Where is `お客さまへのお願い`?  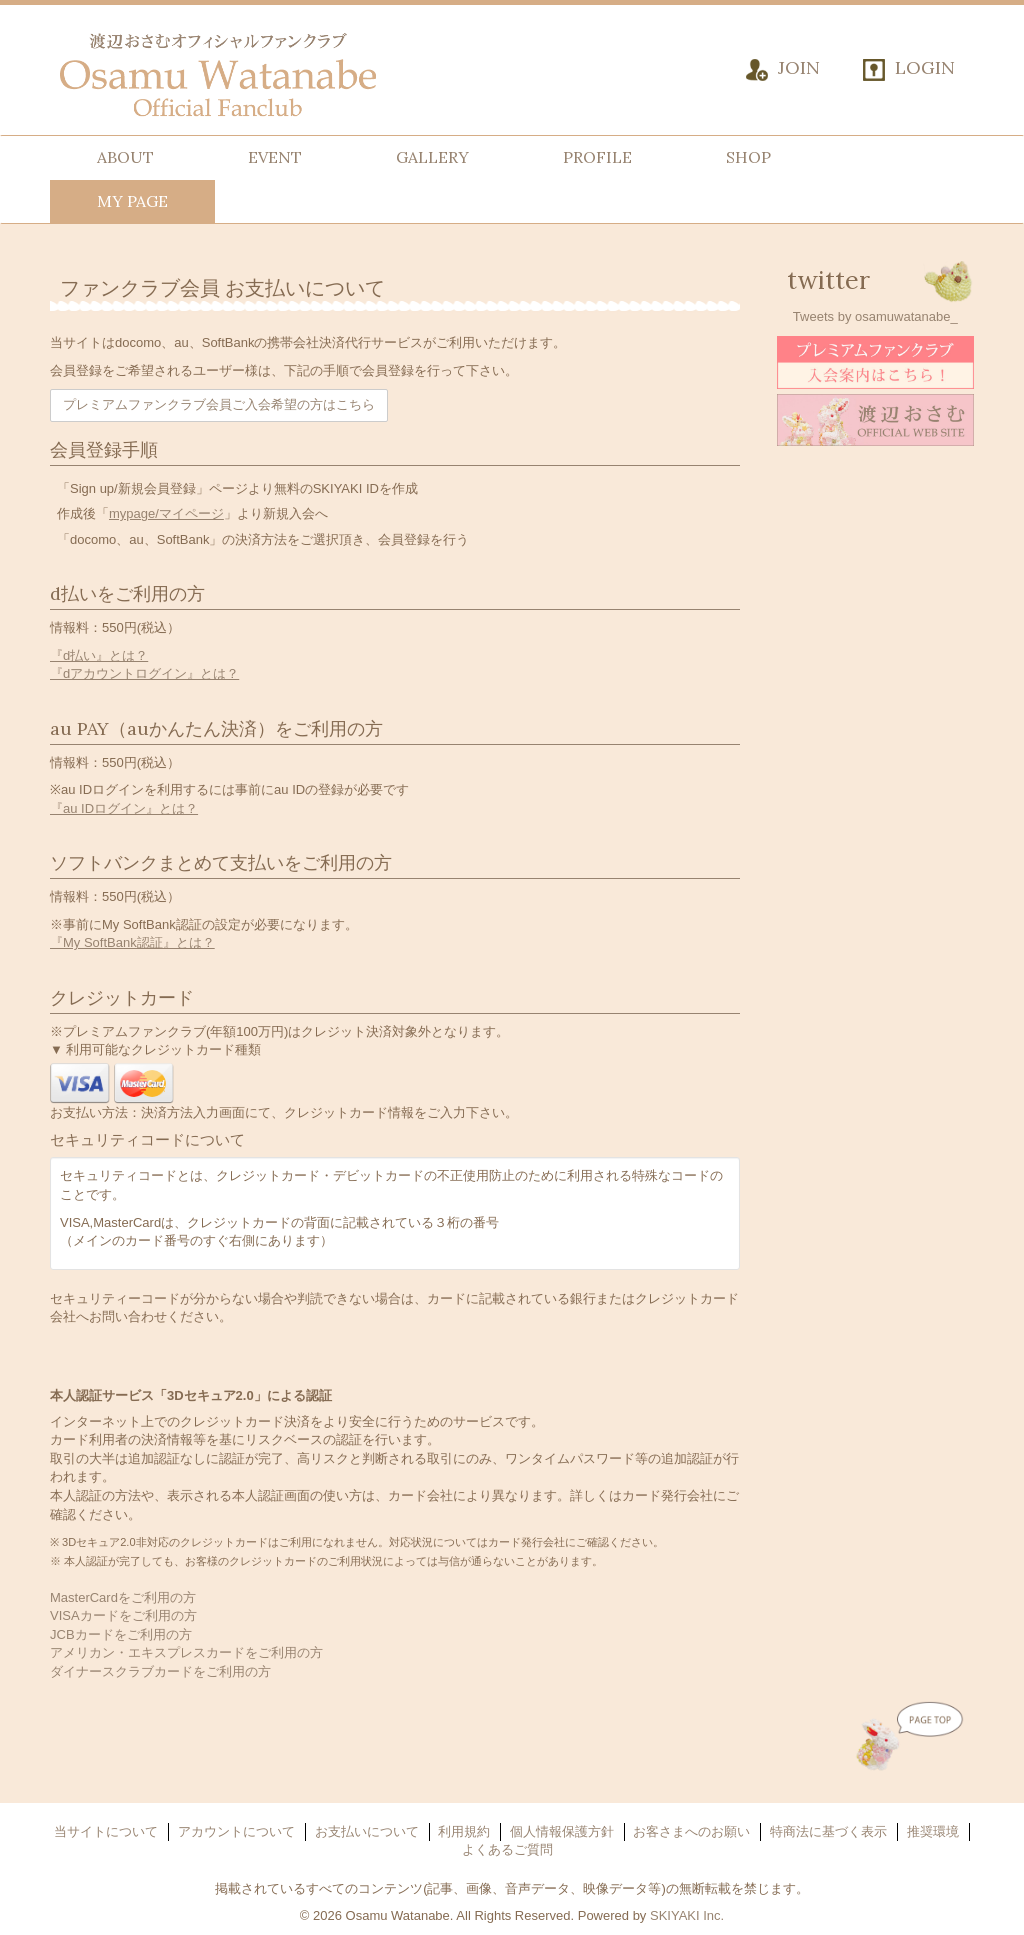 お客さまへのお願い is located at coordinates (691, 1831).